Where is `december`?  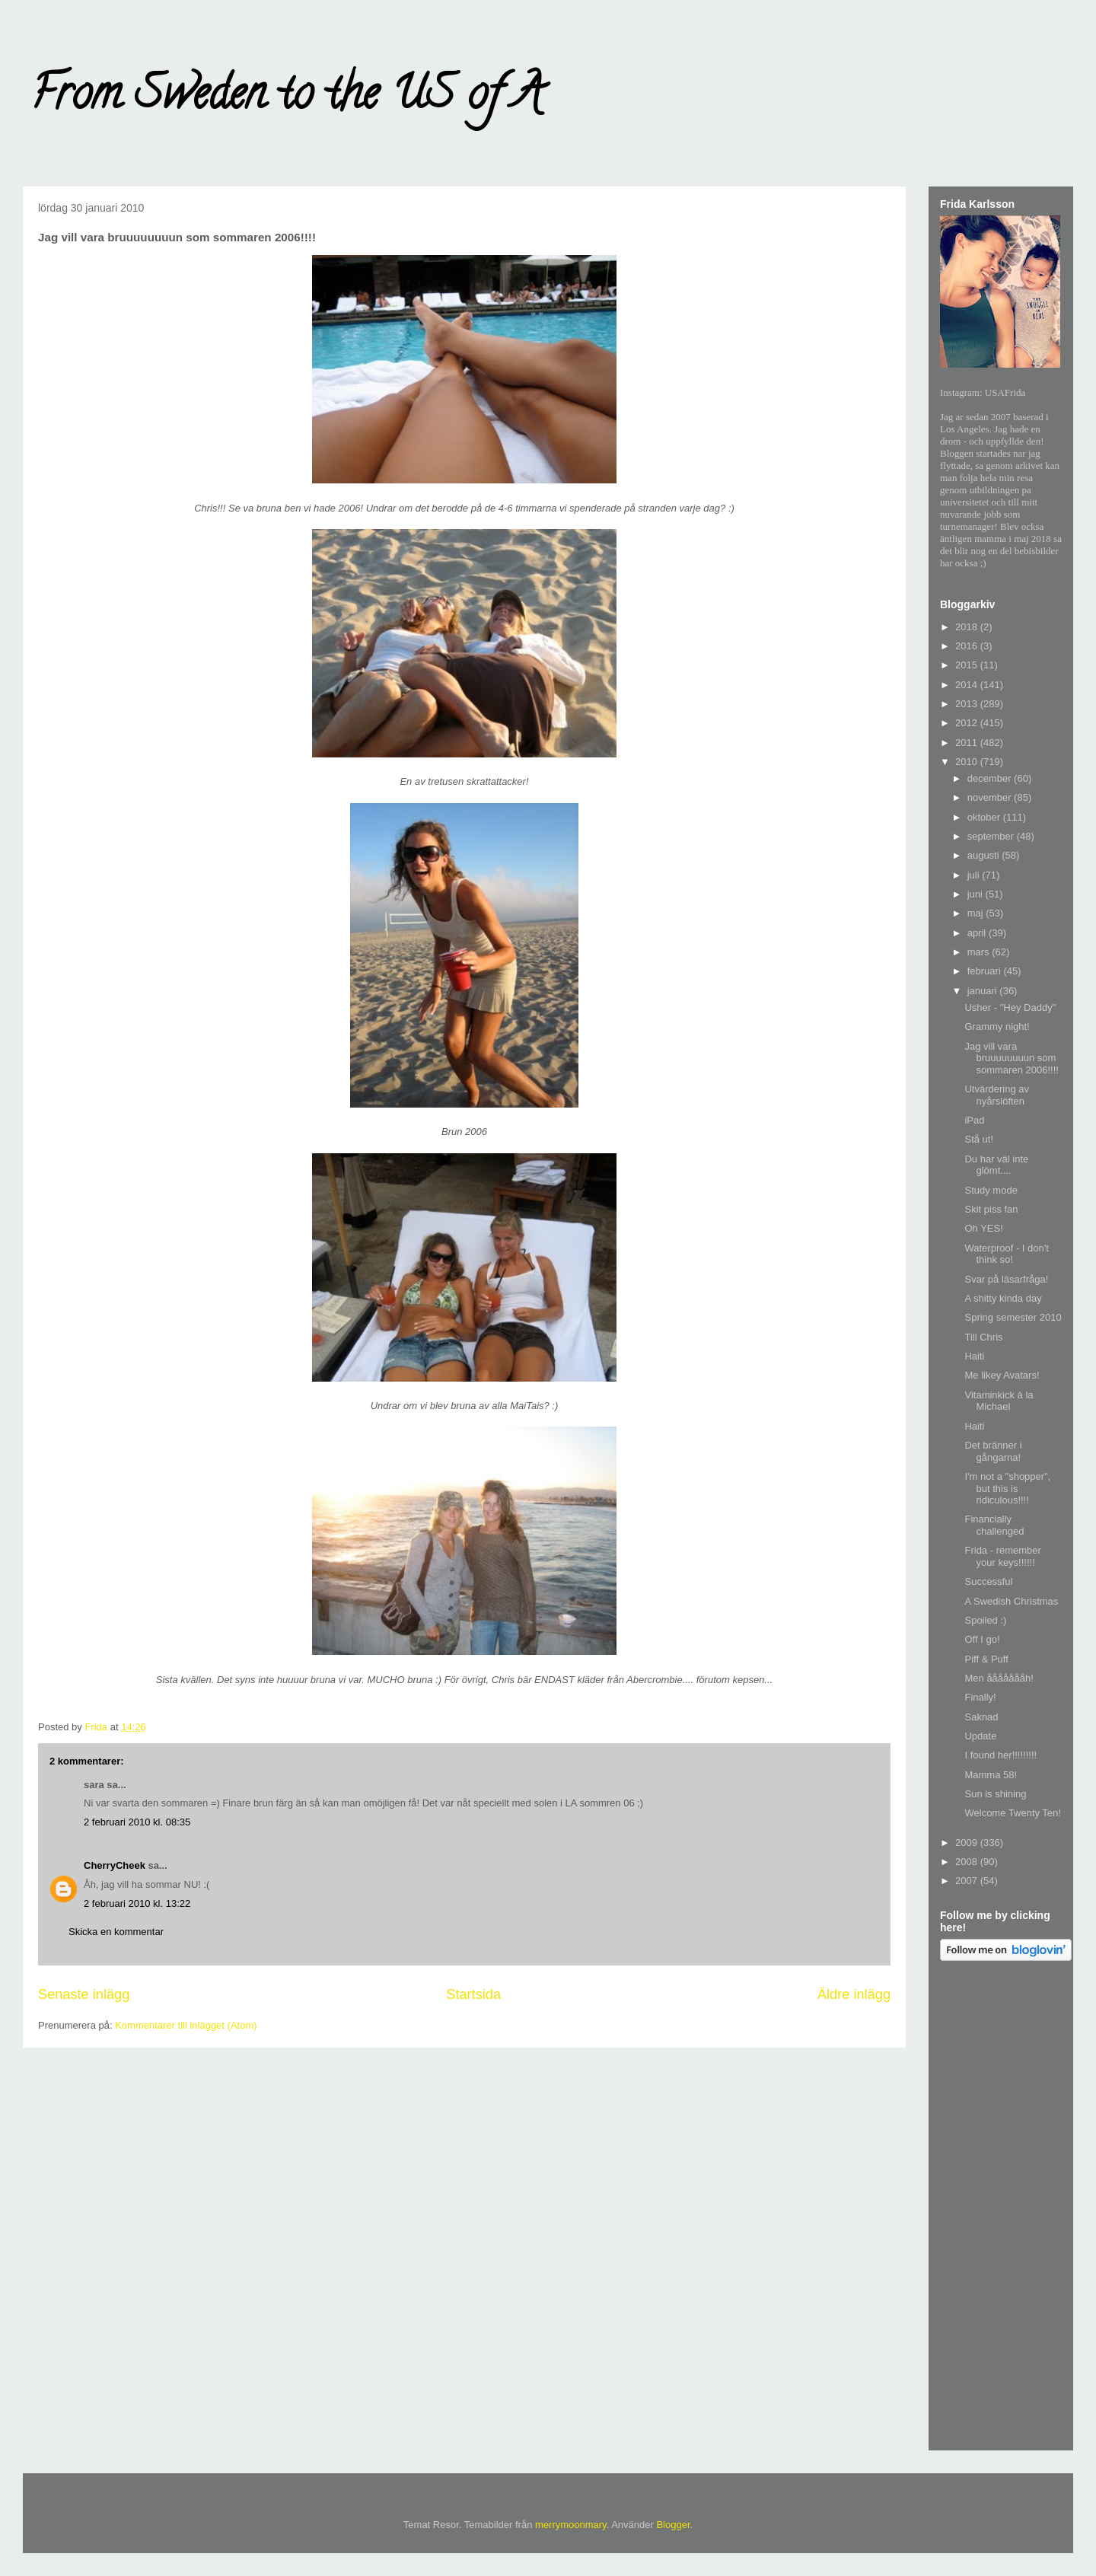 december is located at coordinates (990, 778).